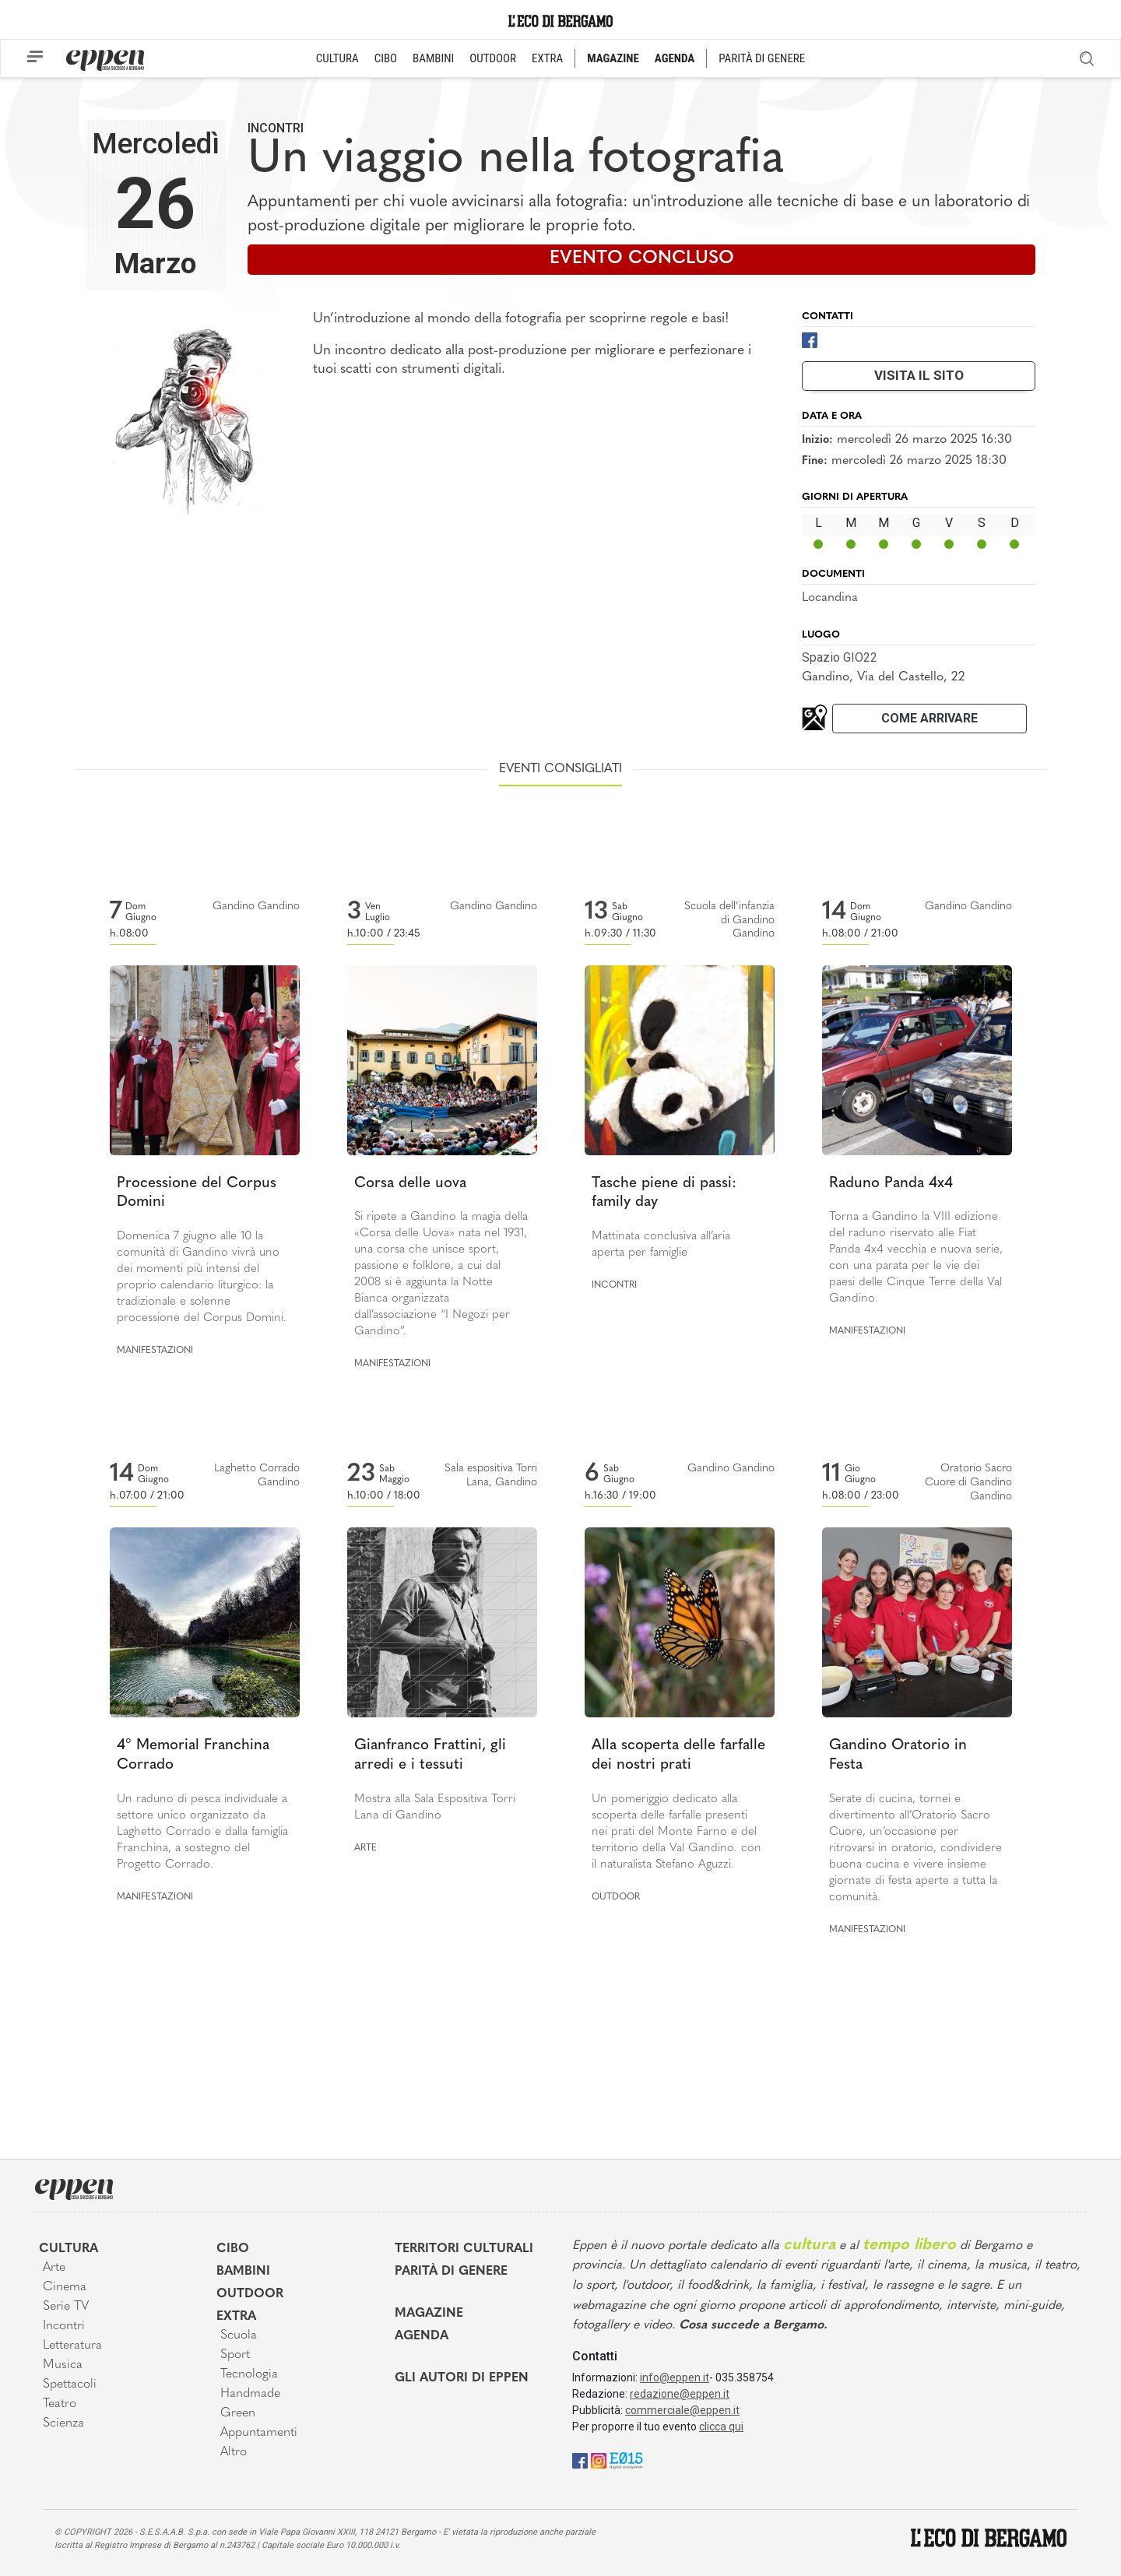 The width and height of the screenshot is (1121, 2576). What do you see at coordinates (59, 2404) in the screenshot?
I see `Teatro` at bounding box center [59, 2404].